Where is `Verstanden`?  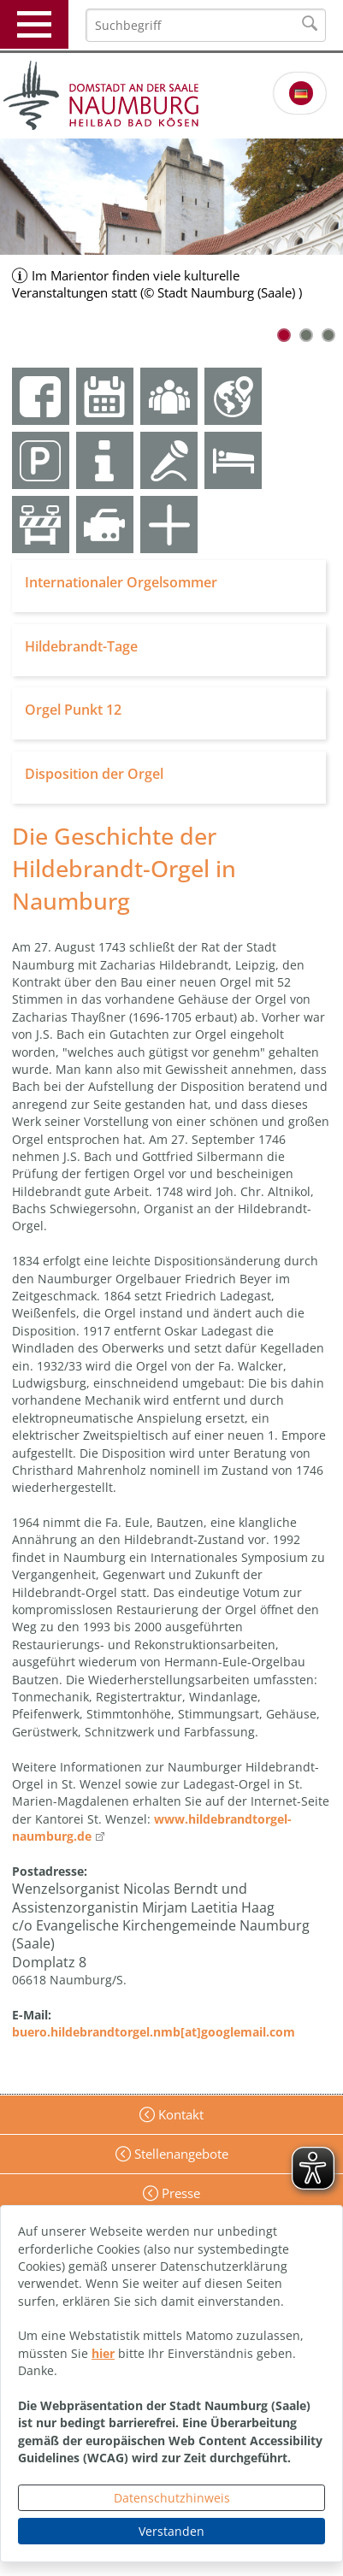
Verstanden is located at coordinates (171, 2531).